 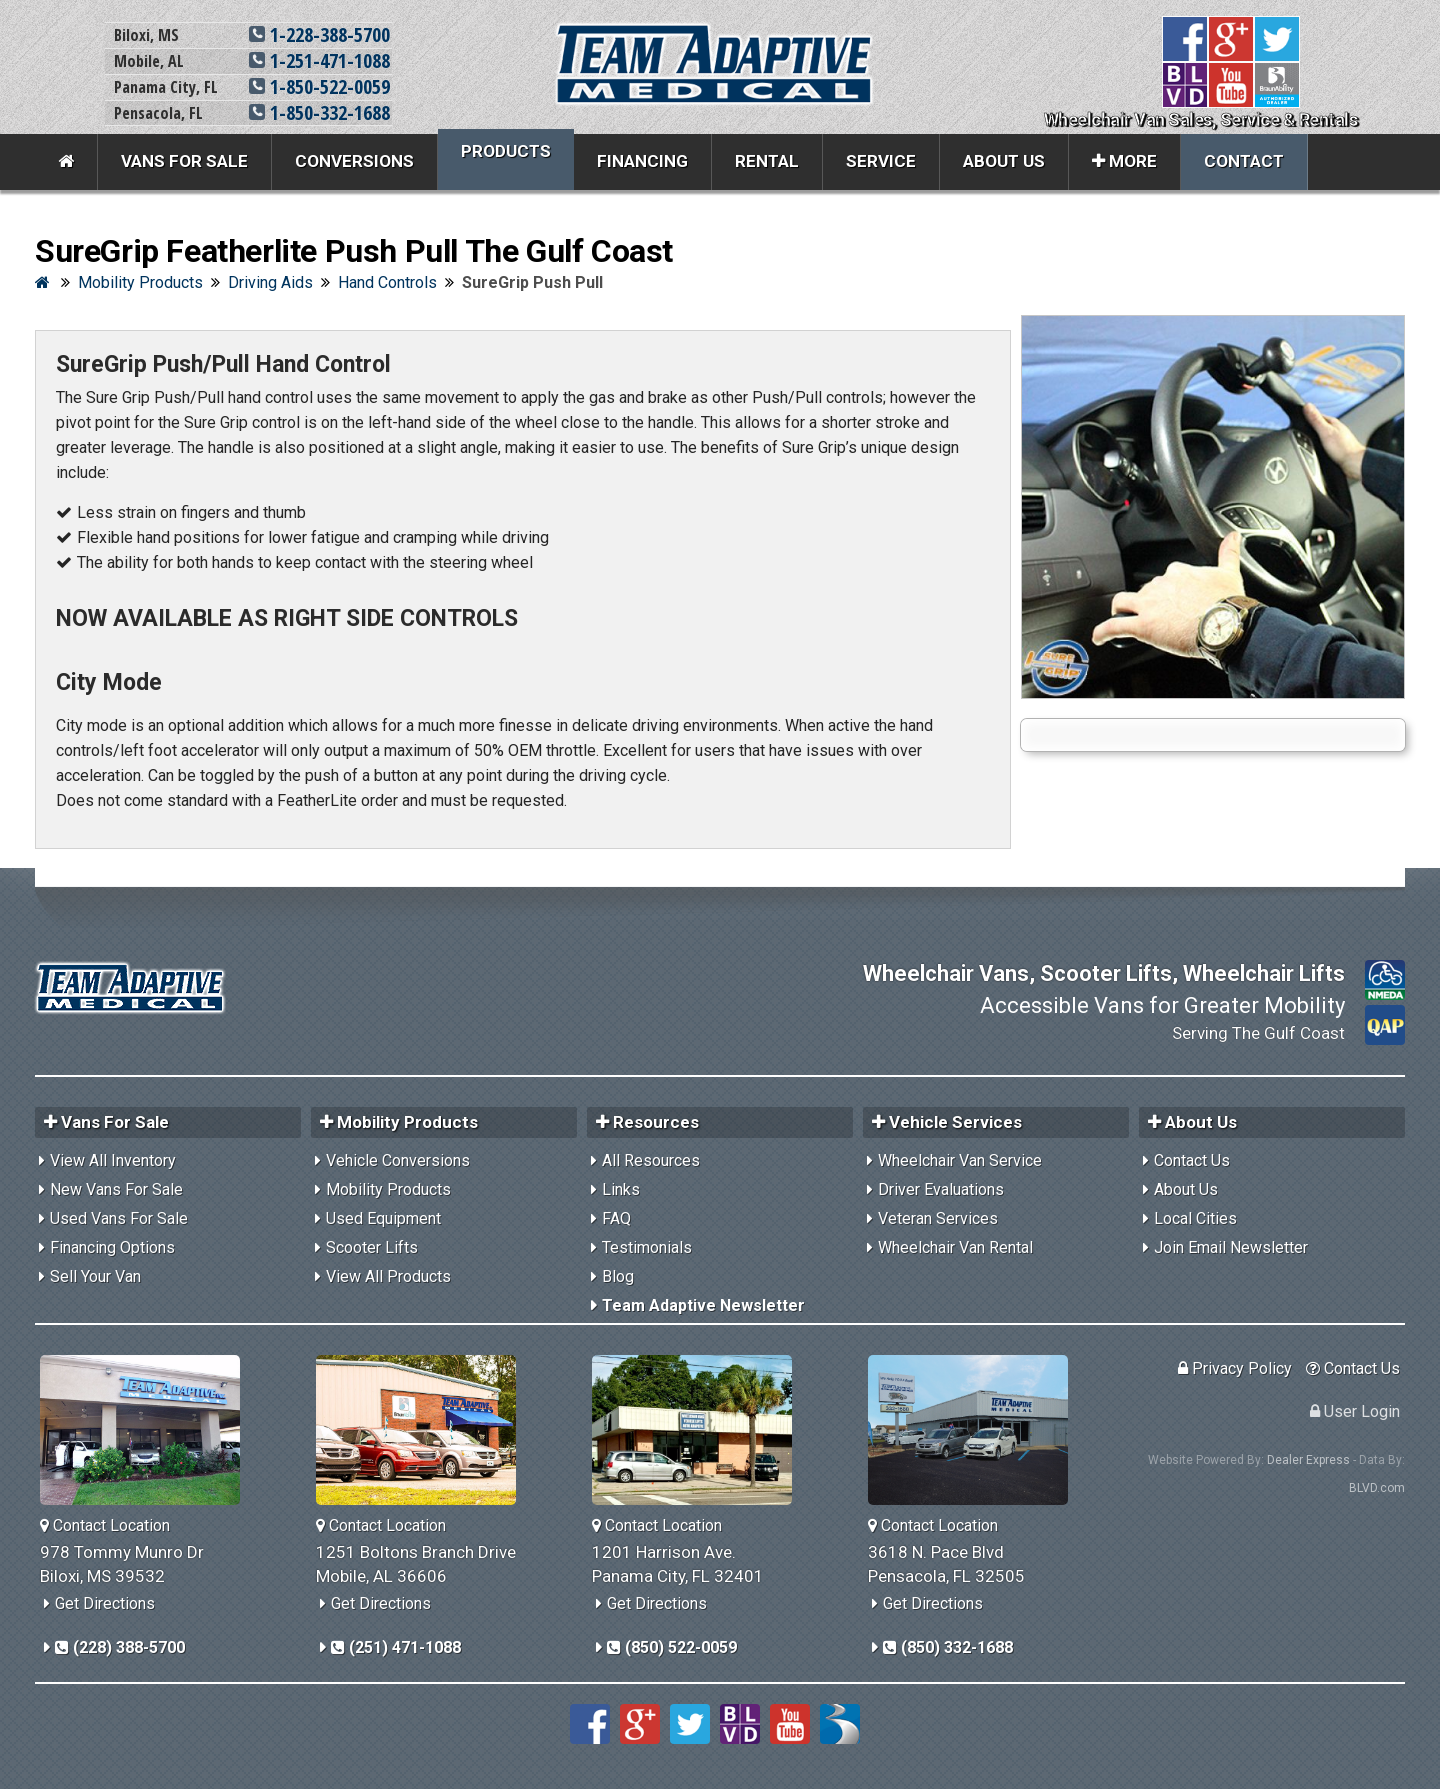 I want to click on Contact Location, so click(x=105, y=1525).